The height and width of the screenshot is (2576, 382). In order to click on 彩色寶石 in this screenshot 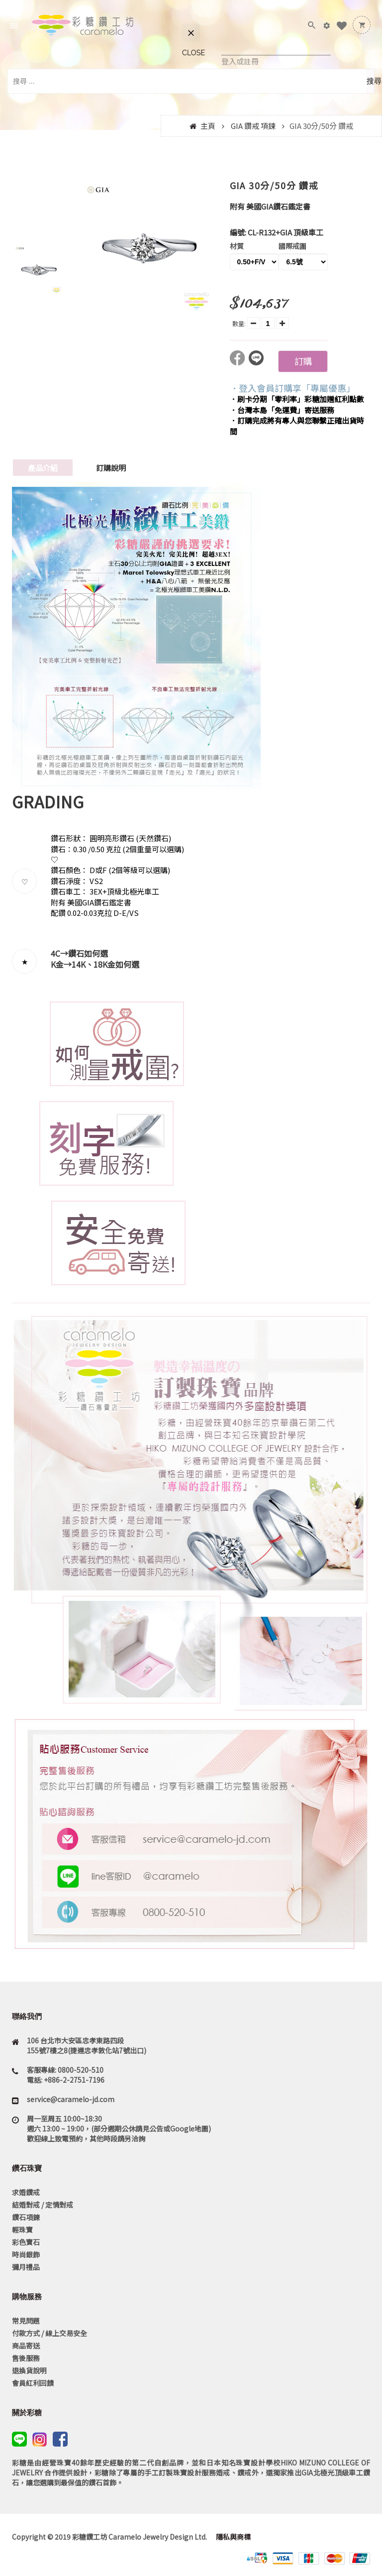, I will do `click(26, 2242)`.